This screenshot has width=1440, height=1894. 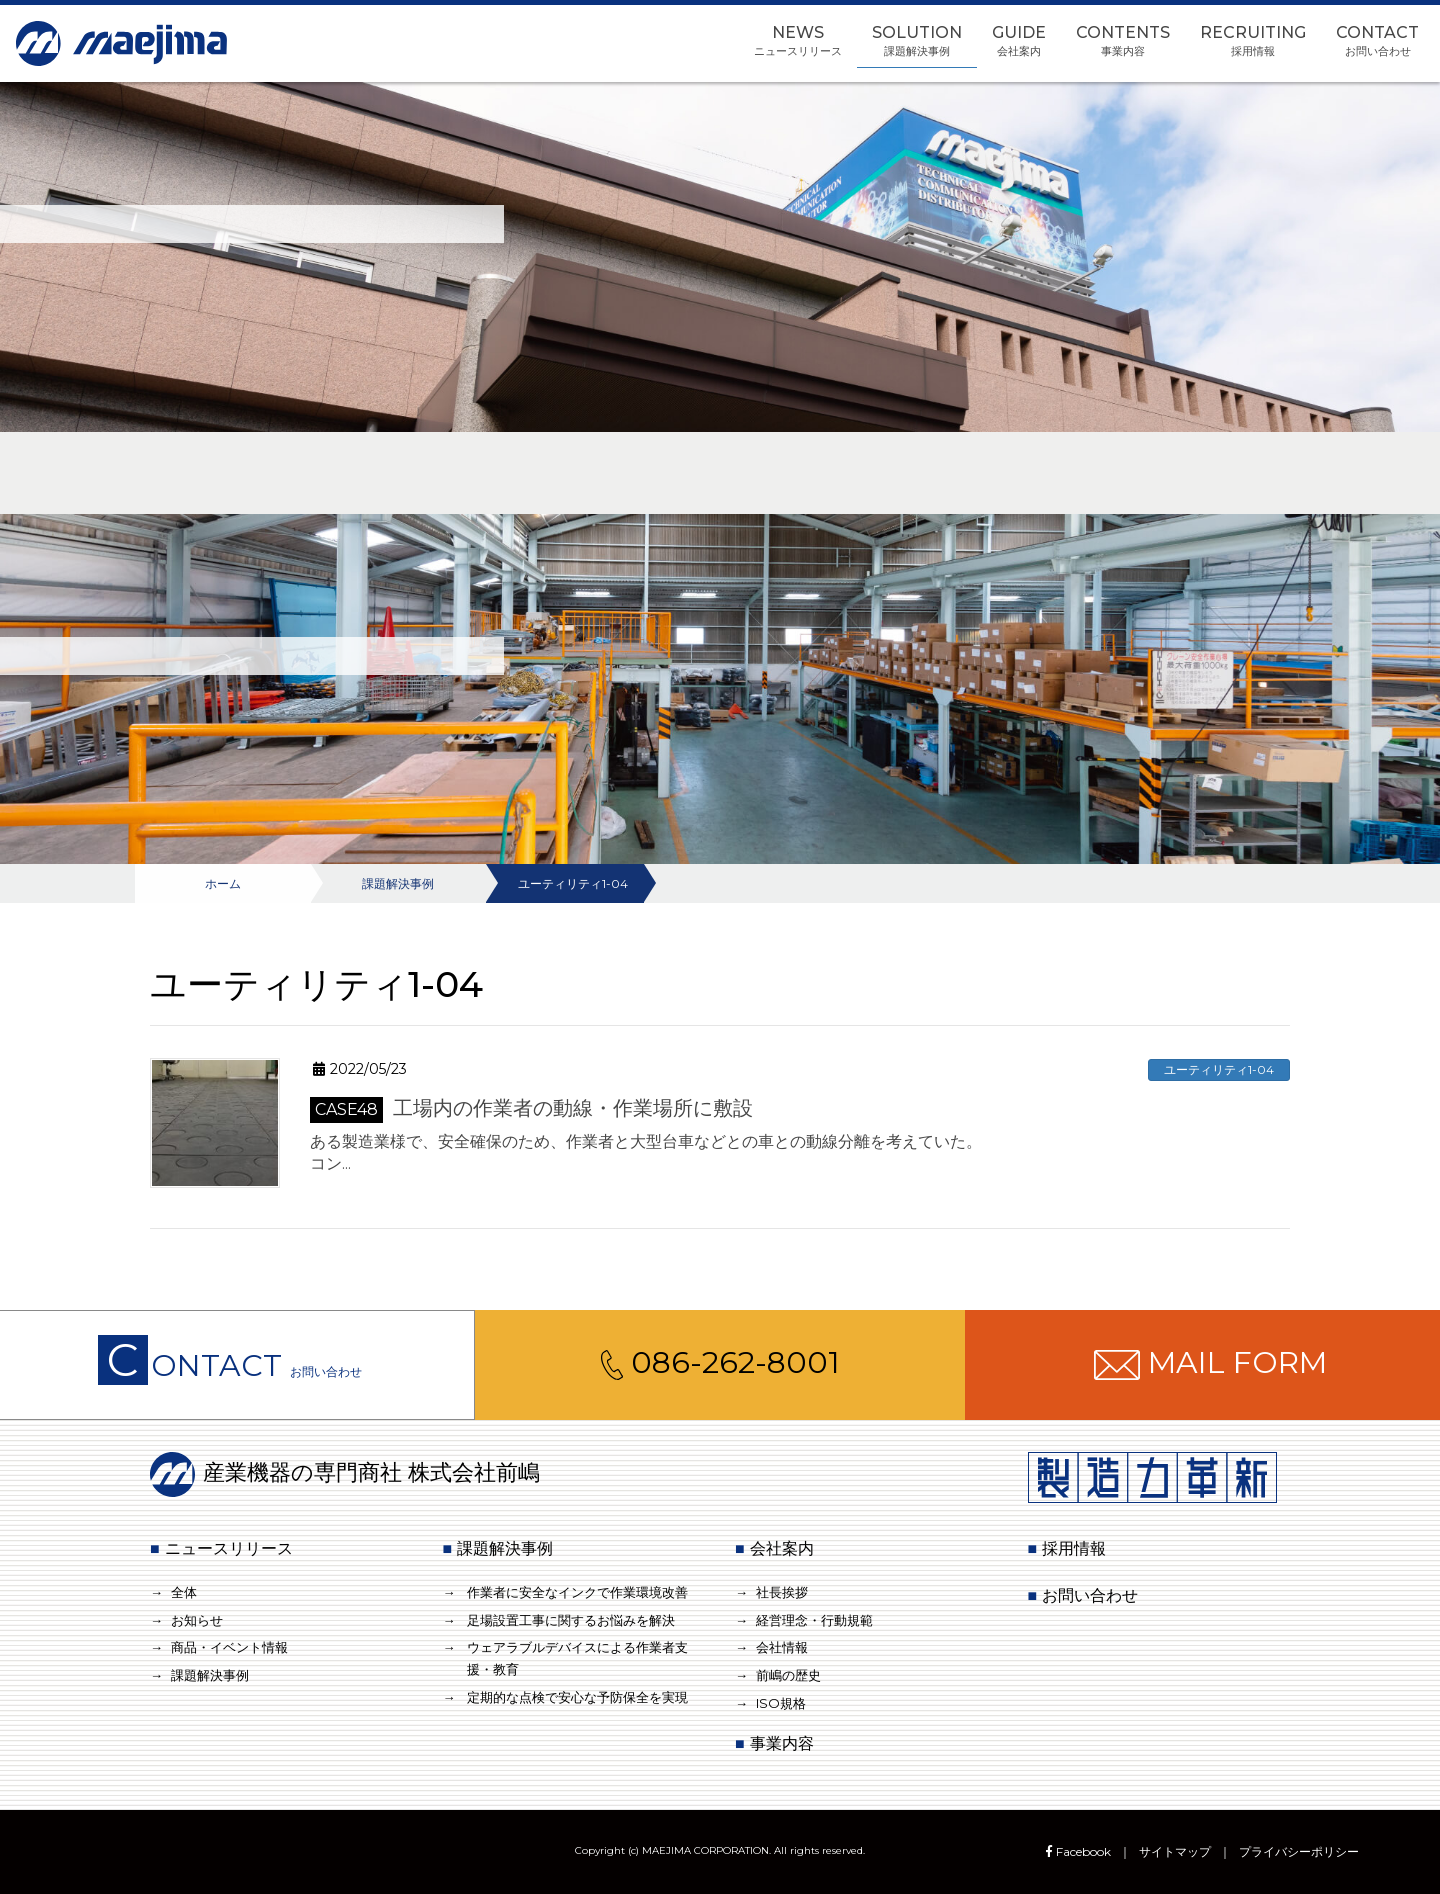 I want to click on ISO規格, so click(x=781, y=1703).